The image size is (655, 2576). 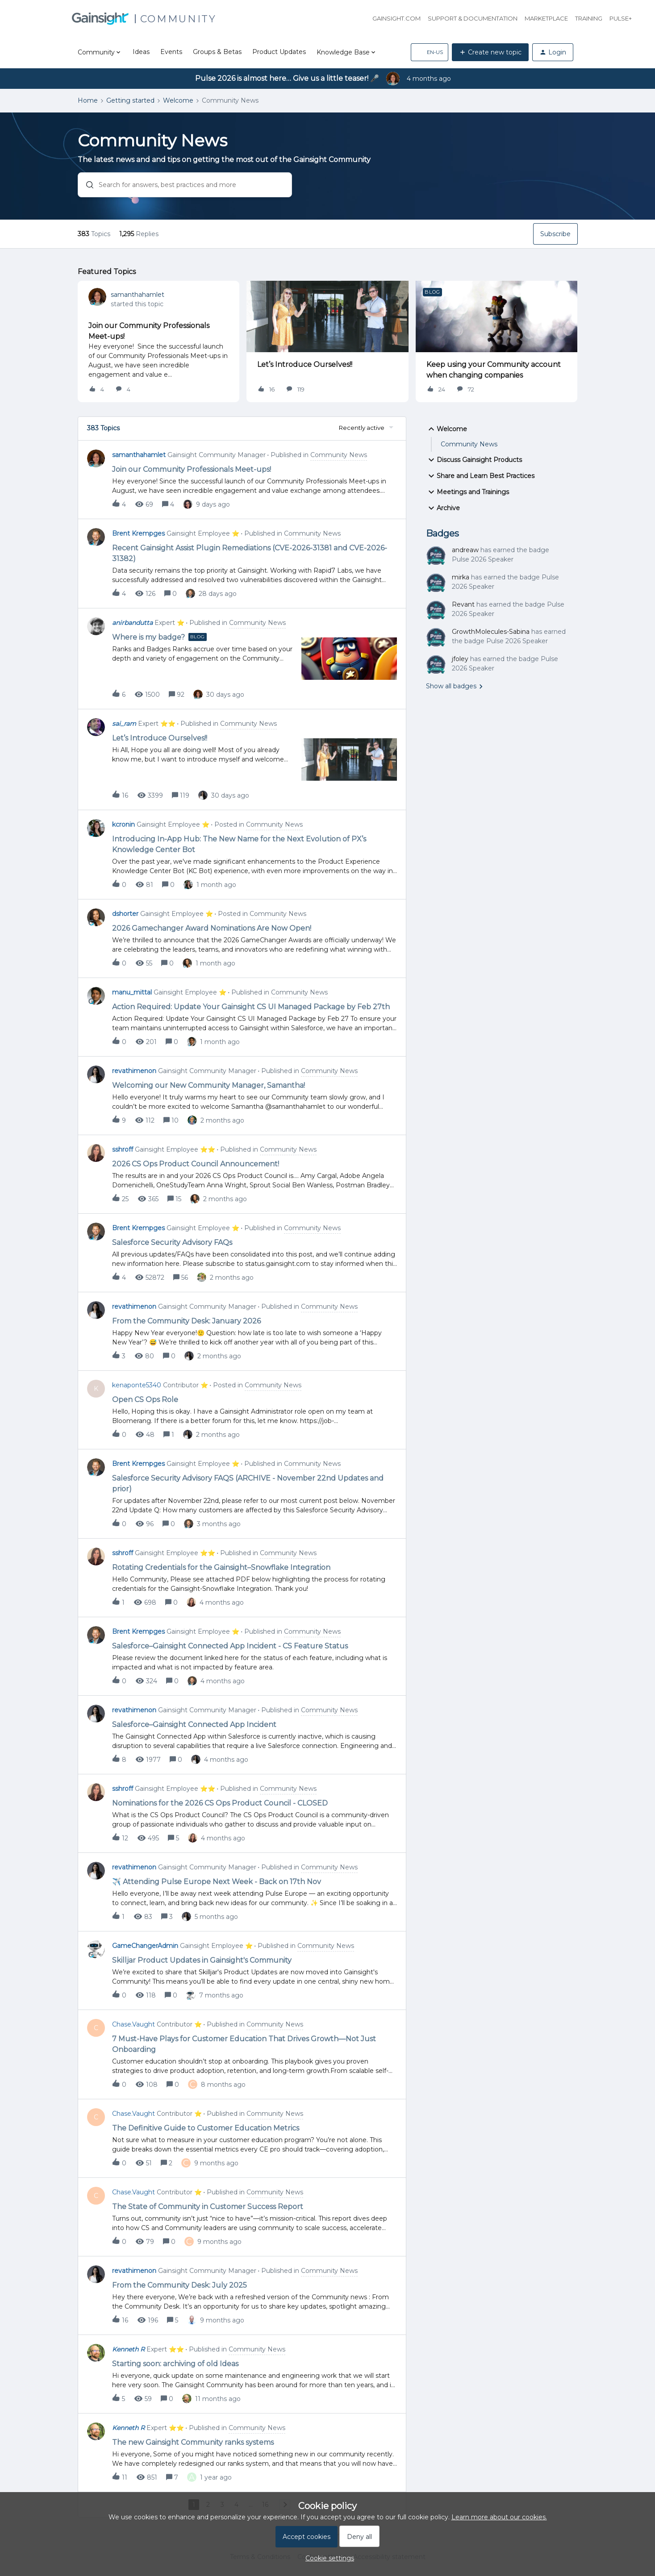 What do you see at coordinates (474, 459) in the screenshot?
I see `Discuss Gainsight Products` at bounding box center [474, 459].